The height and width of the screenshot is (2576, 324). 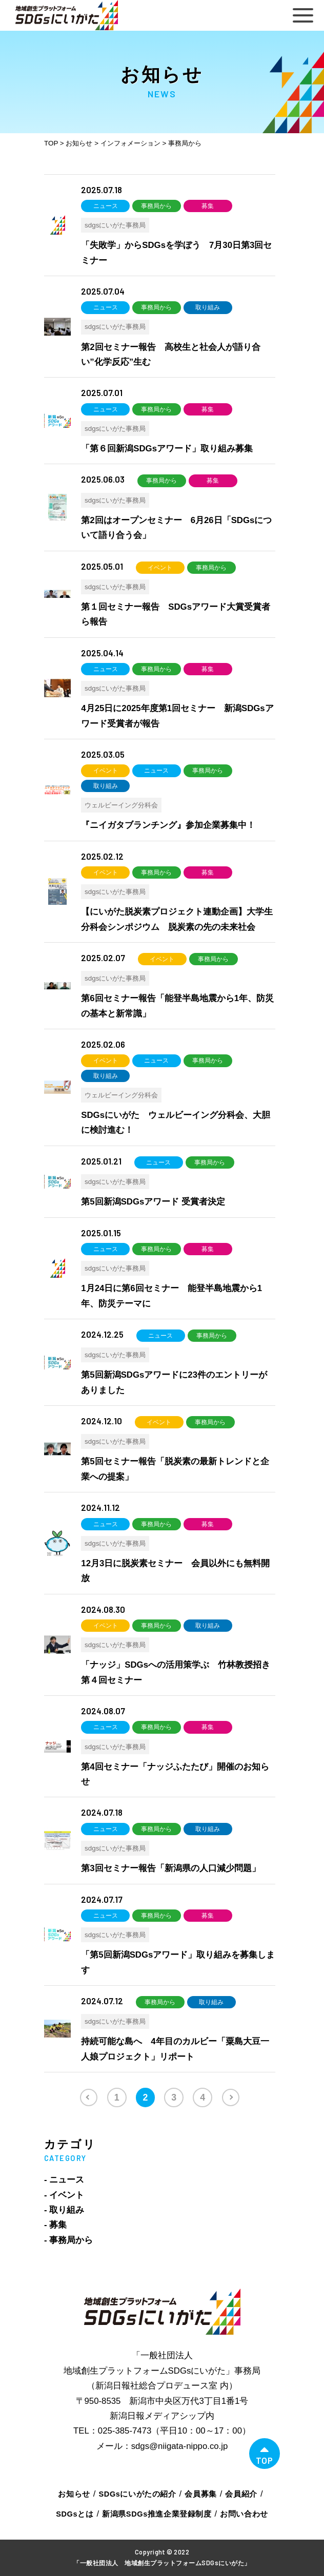 What do you see at coordinates (241, 2494) in the screenshot?
I see `会員紹介` at bounding box center [241, 2494].